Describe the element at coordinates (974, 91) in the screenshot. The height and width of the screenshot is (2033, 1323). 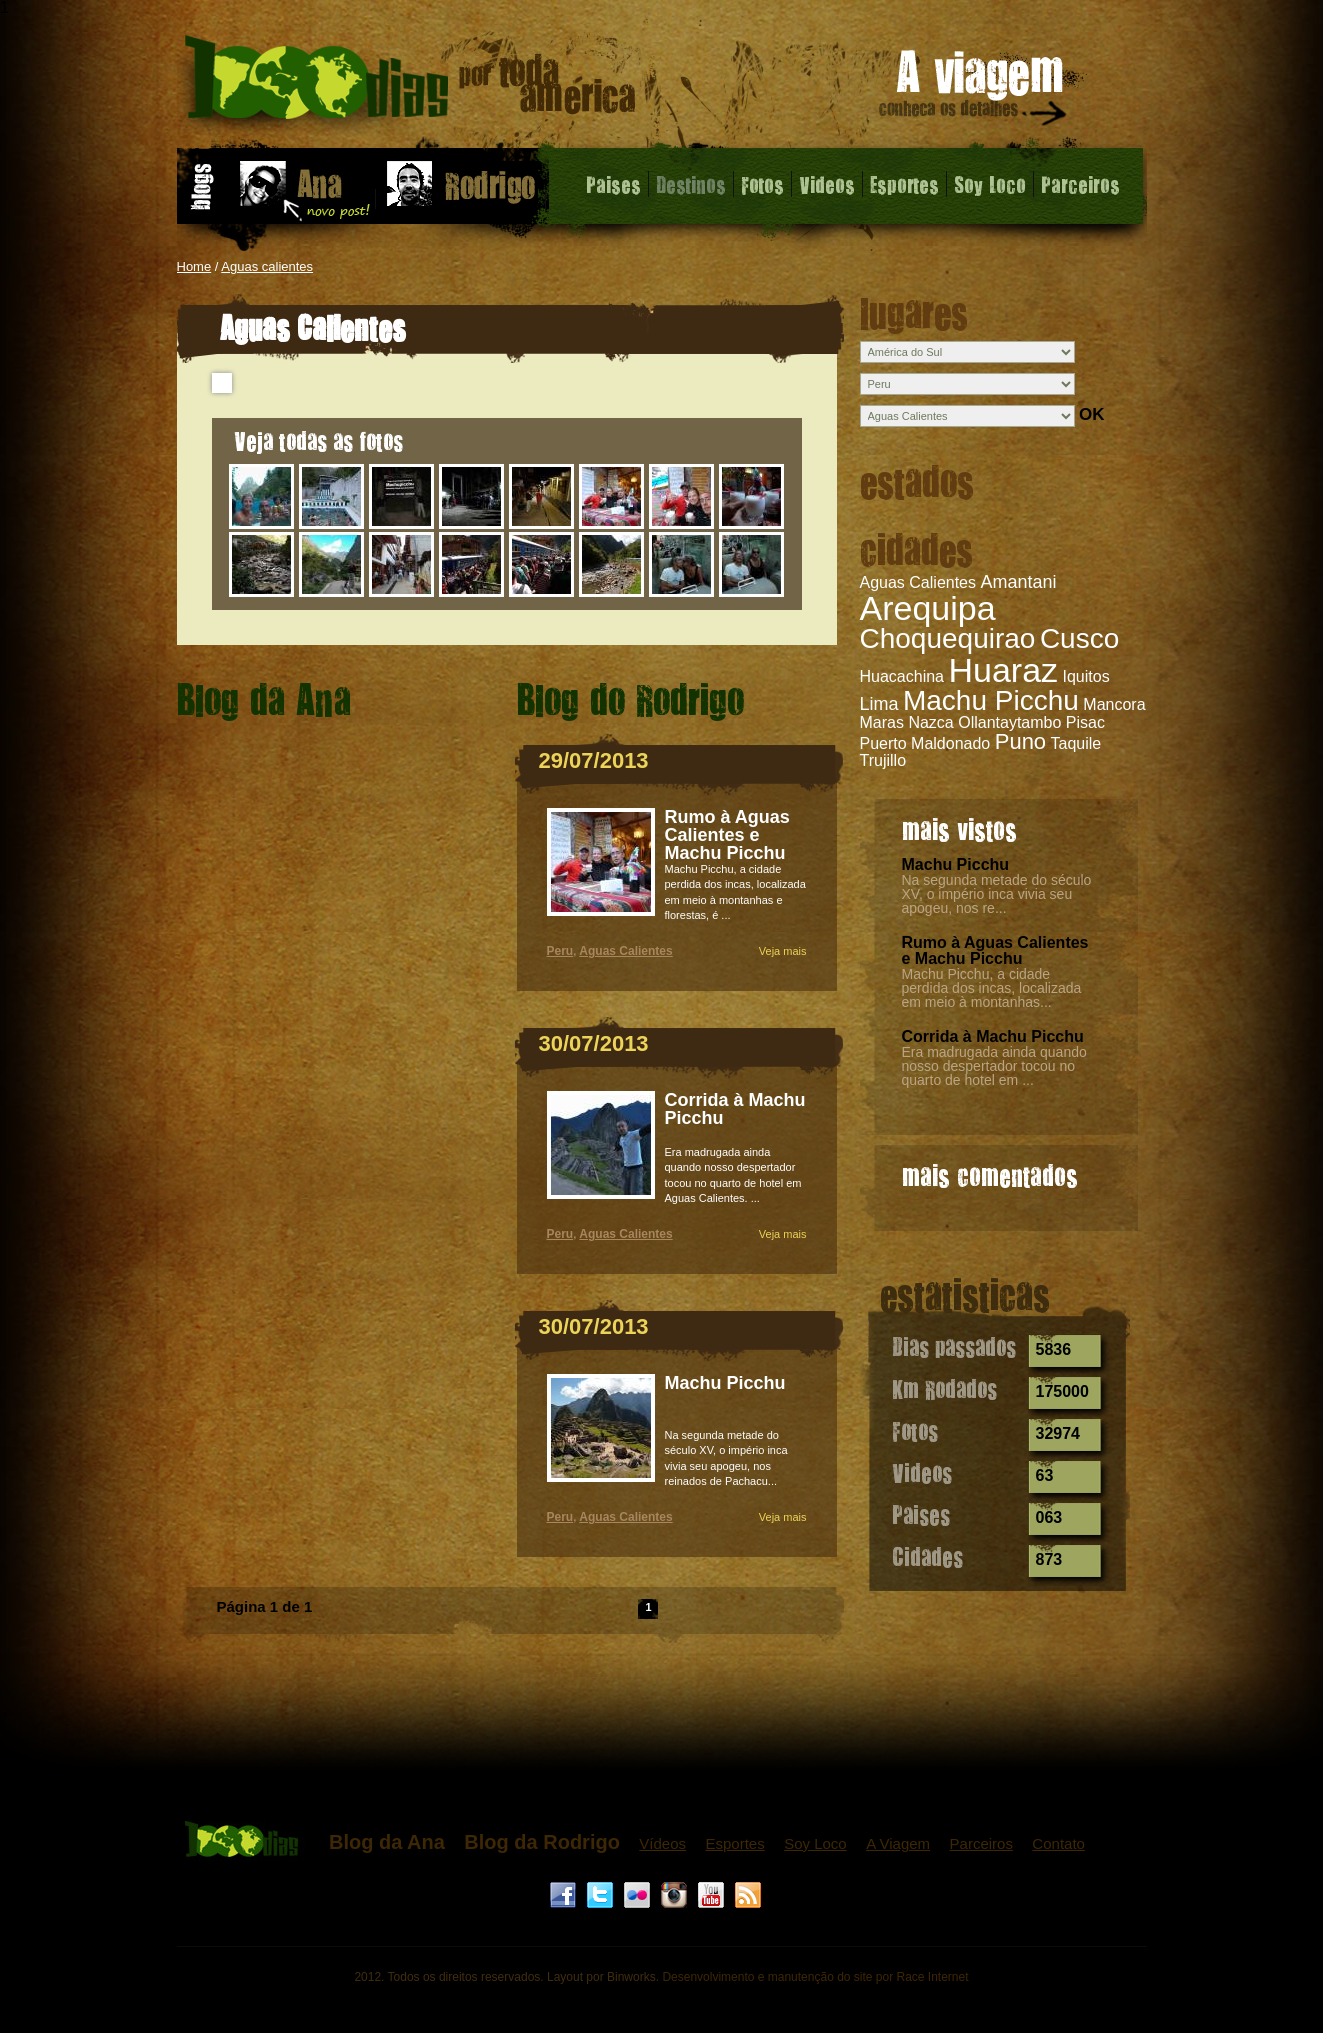
I see `A viagem` at that location.